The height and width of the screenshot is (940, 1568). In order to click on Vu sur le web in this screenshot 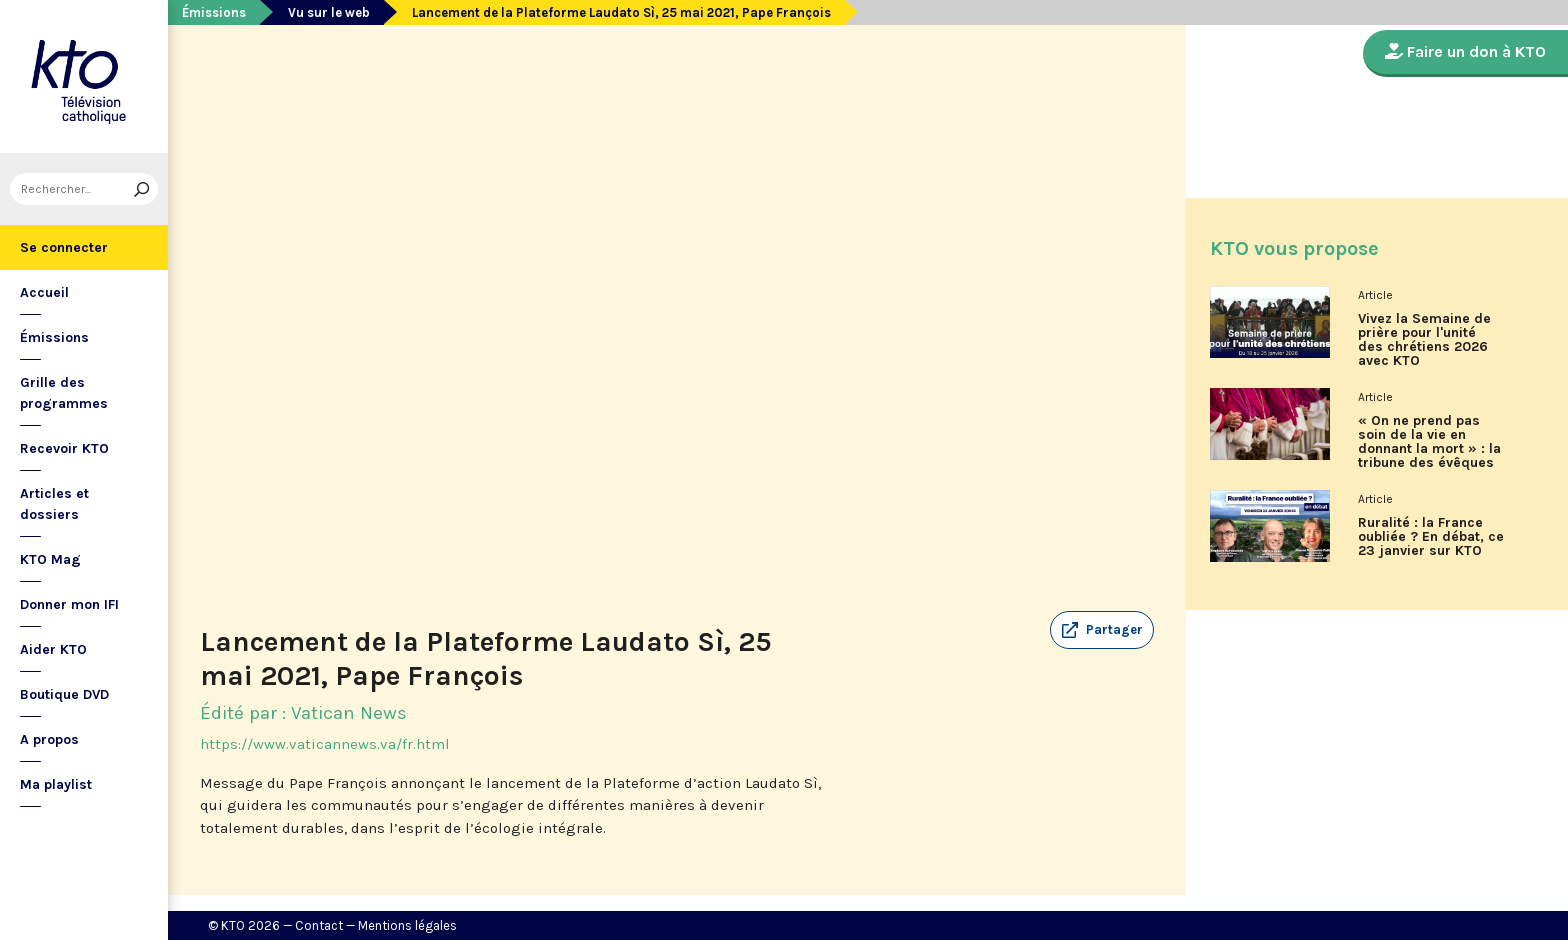, I will do `click(329, 12)`.